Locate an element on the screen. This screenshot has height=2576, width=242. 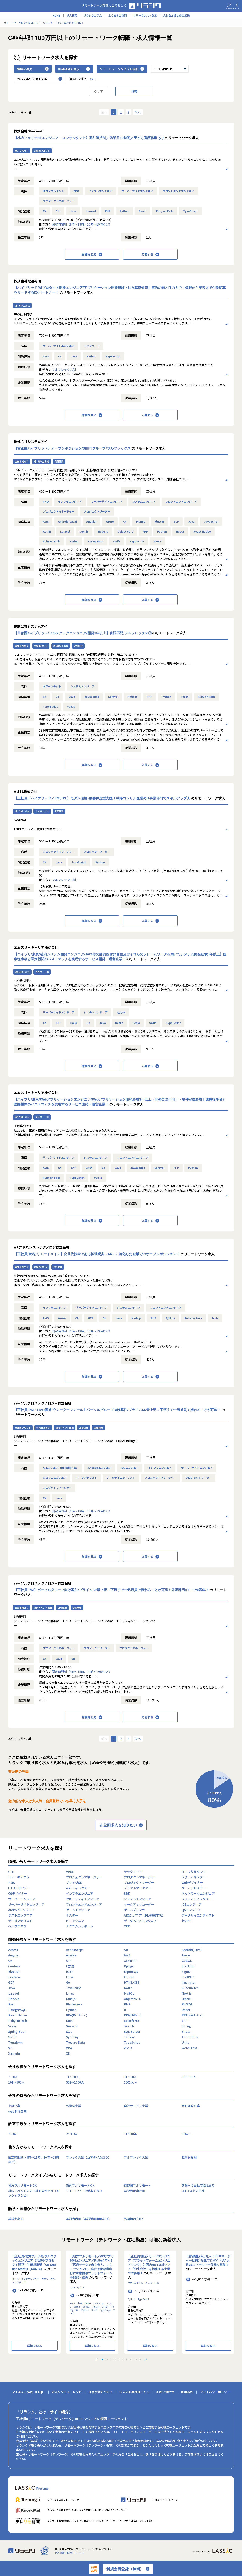
PMO is located at coordinates (76, 191).